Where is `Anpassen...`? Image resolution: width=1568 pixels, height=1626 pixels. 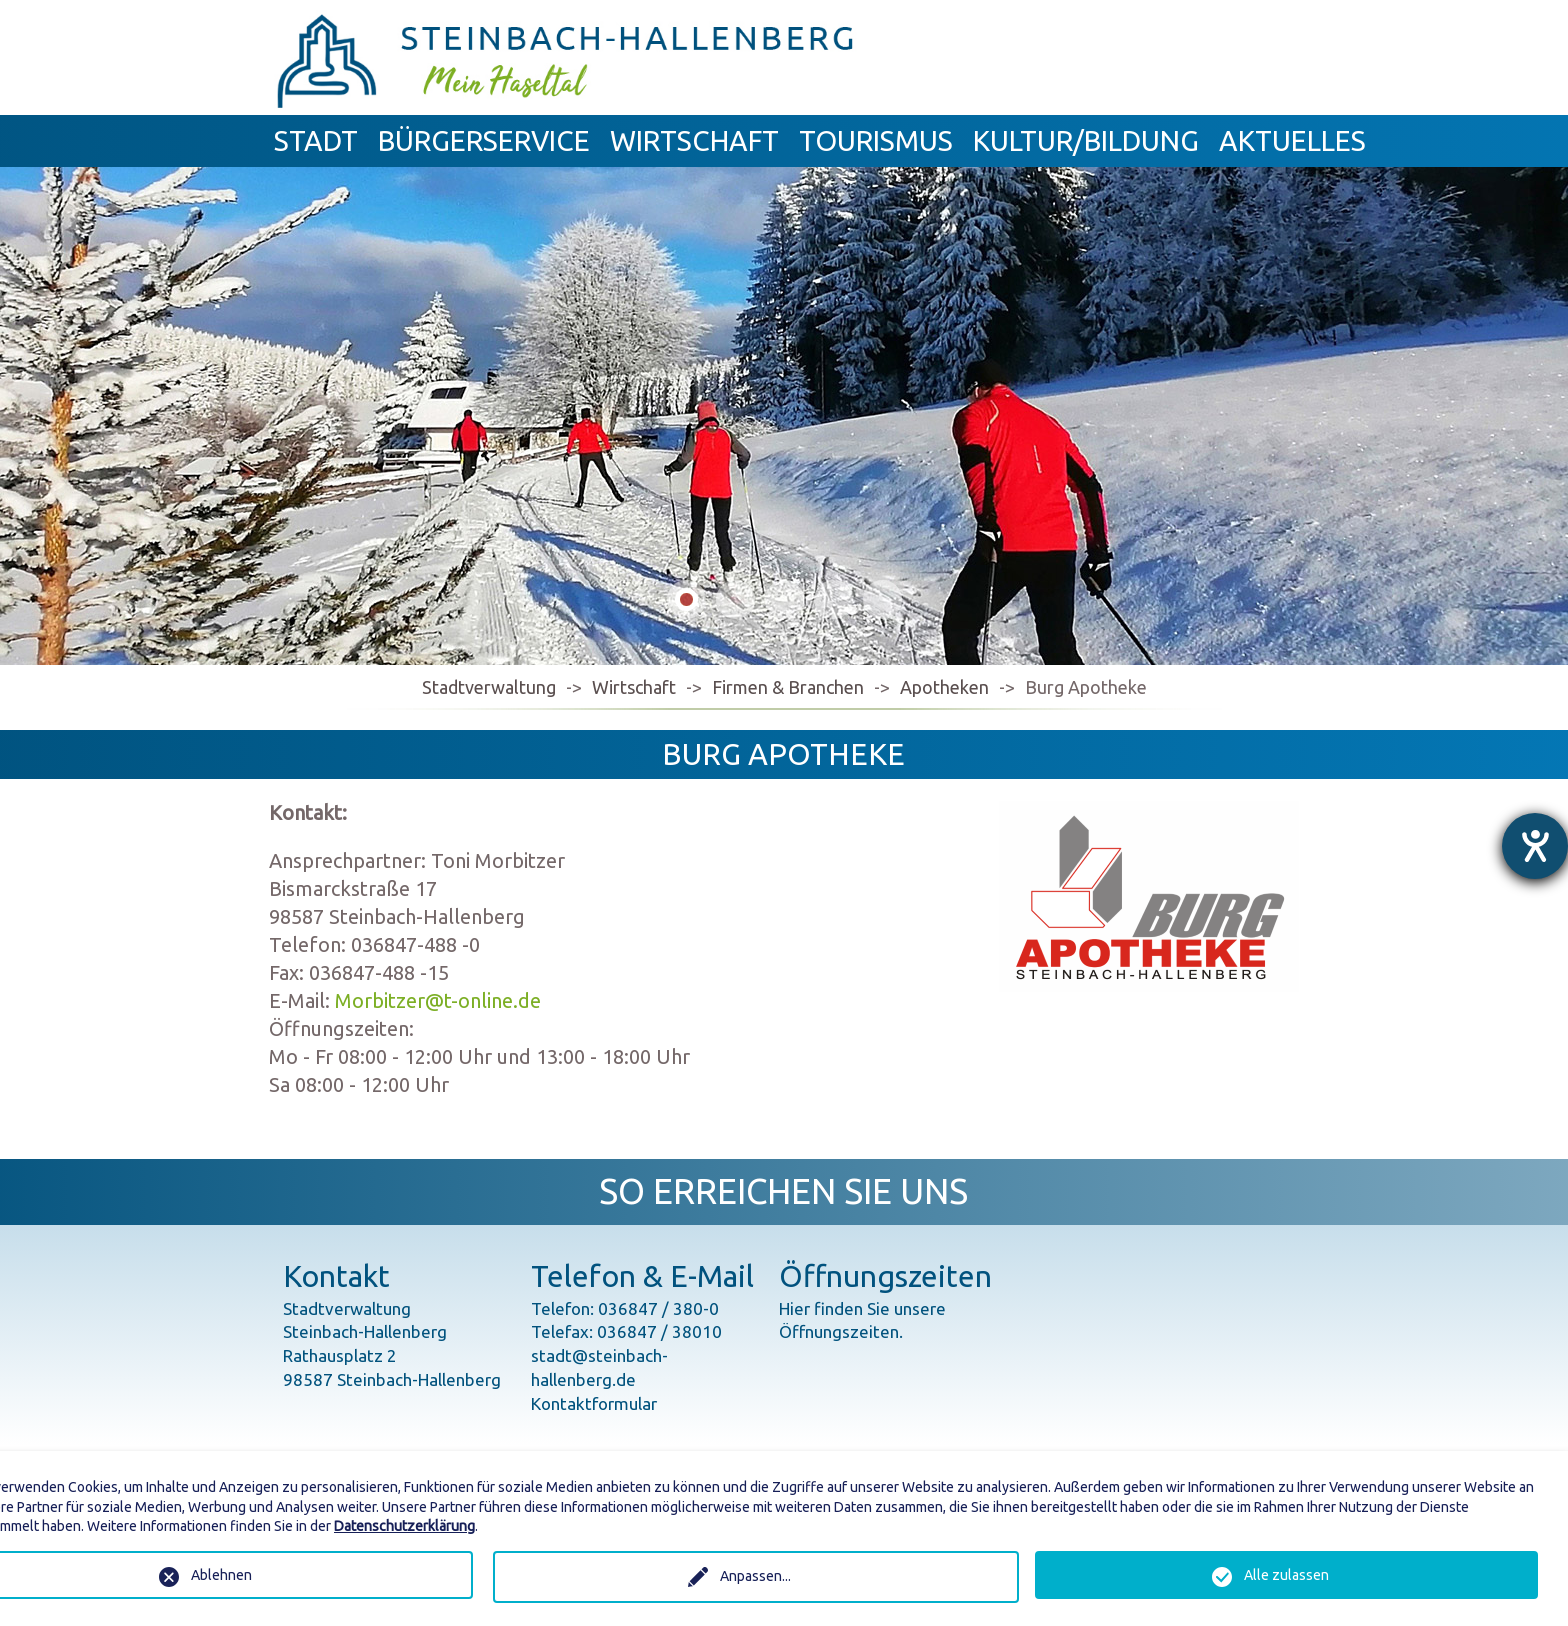
Anpassen... is located at coordinates (755, 1576).